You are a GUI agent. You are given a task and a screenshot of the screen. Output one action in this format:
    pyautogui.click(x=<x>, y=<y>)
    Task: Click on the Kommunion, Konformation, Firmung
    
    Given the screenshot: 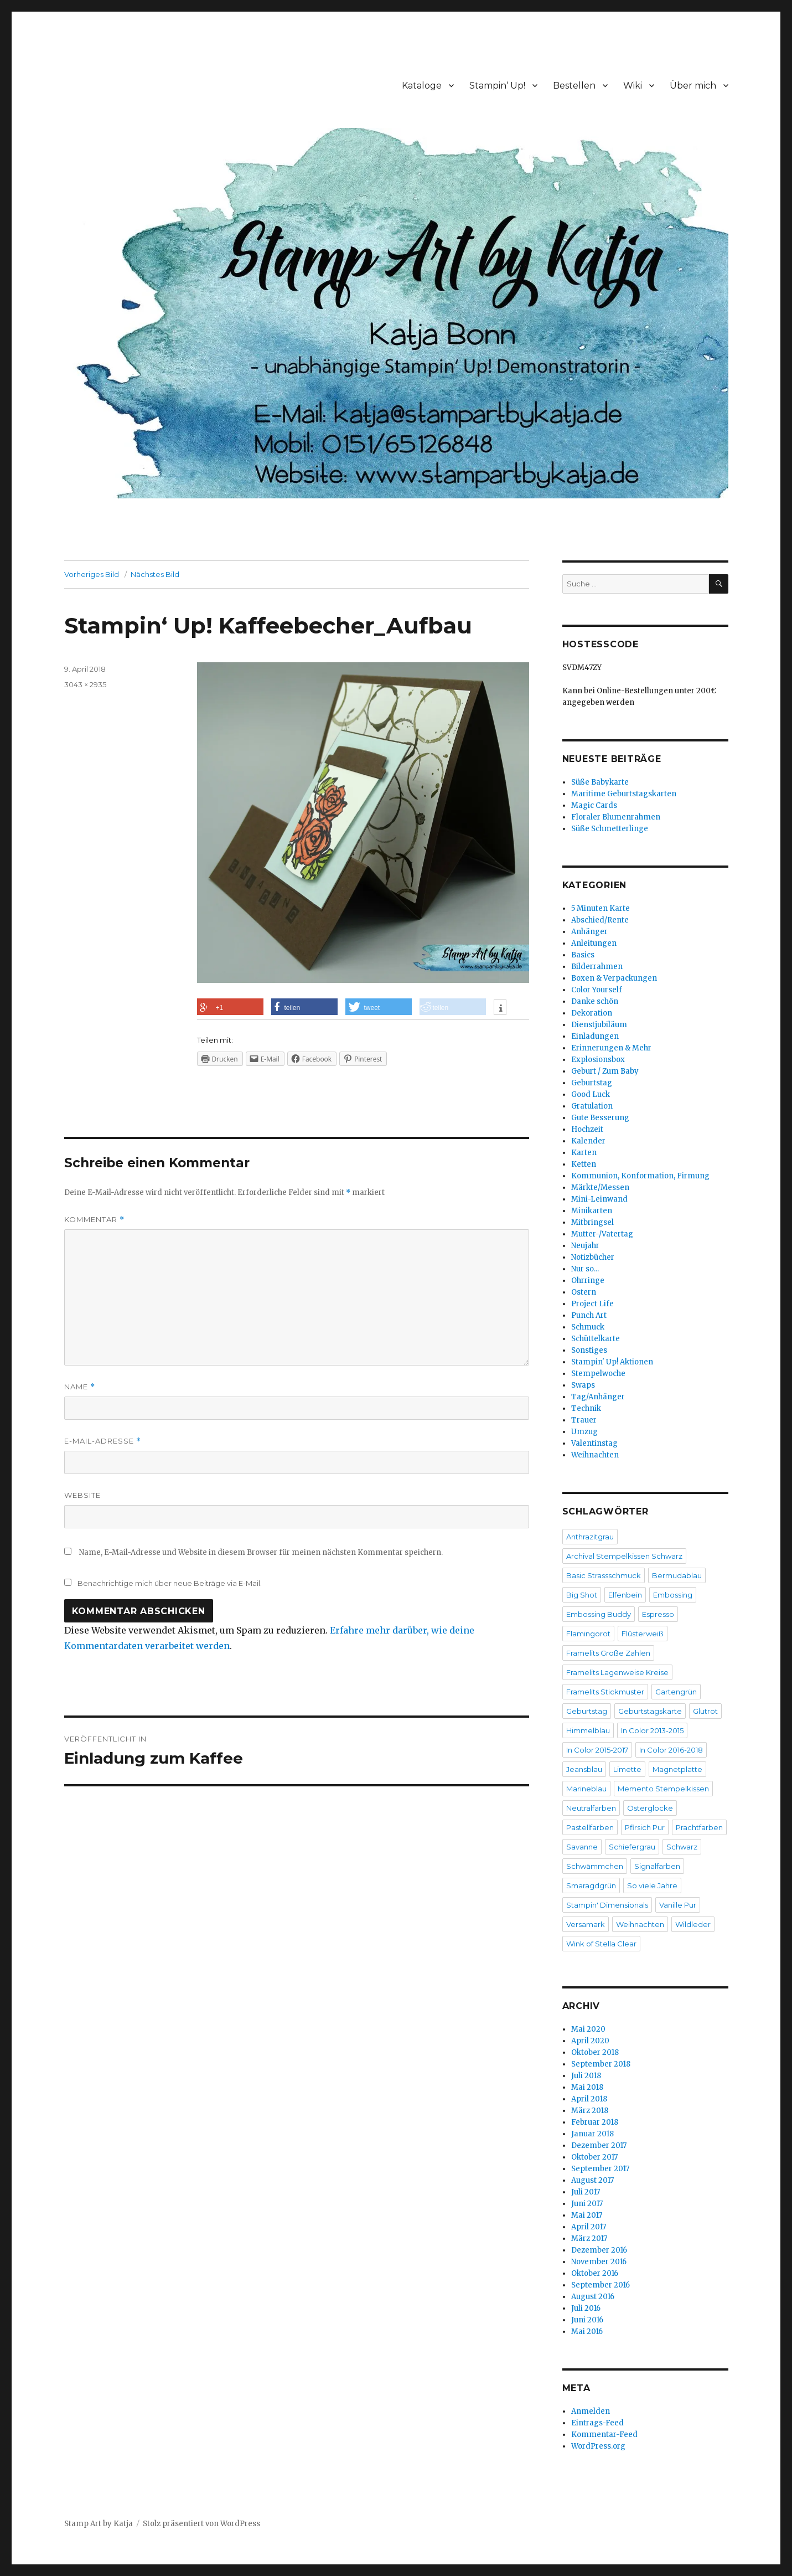 What is the action you would take?
    pyautogui.click(x=640, y=1176)
    